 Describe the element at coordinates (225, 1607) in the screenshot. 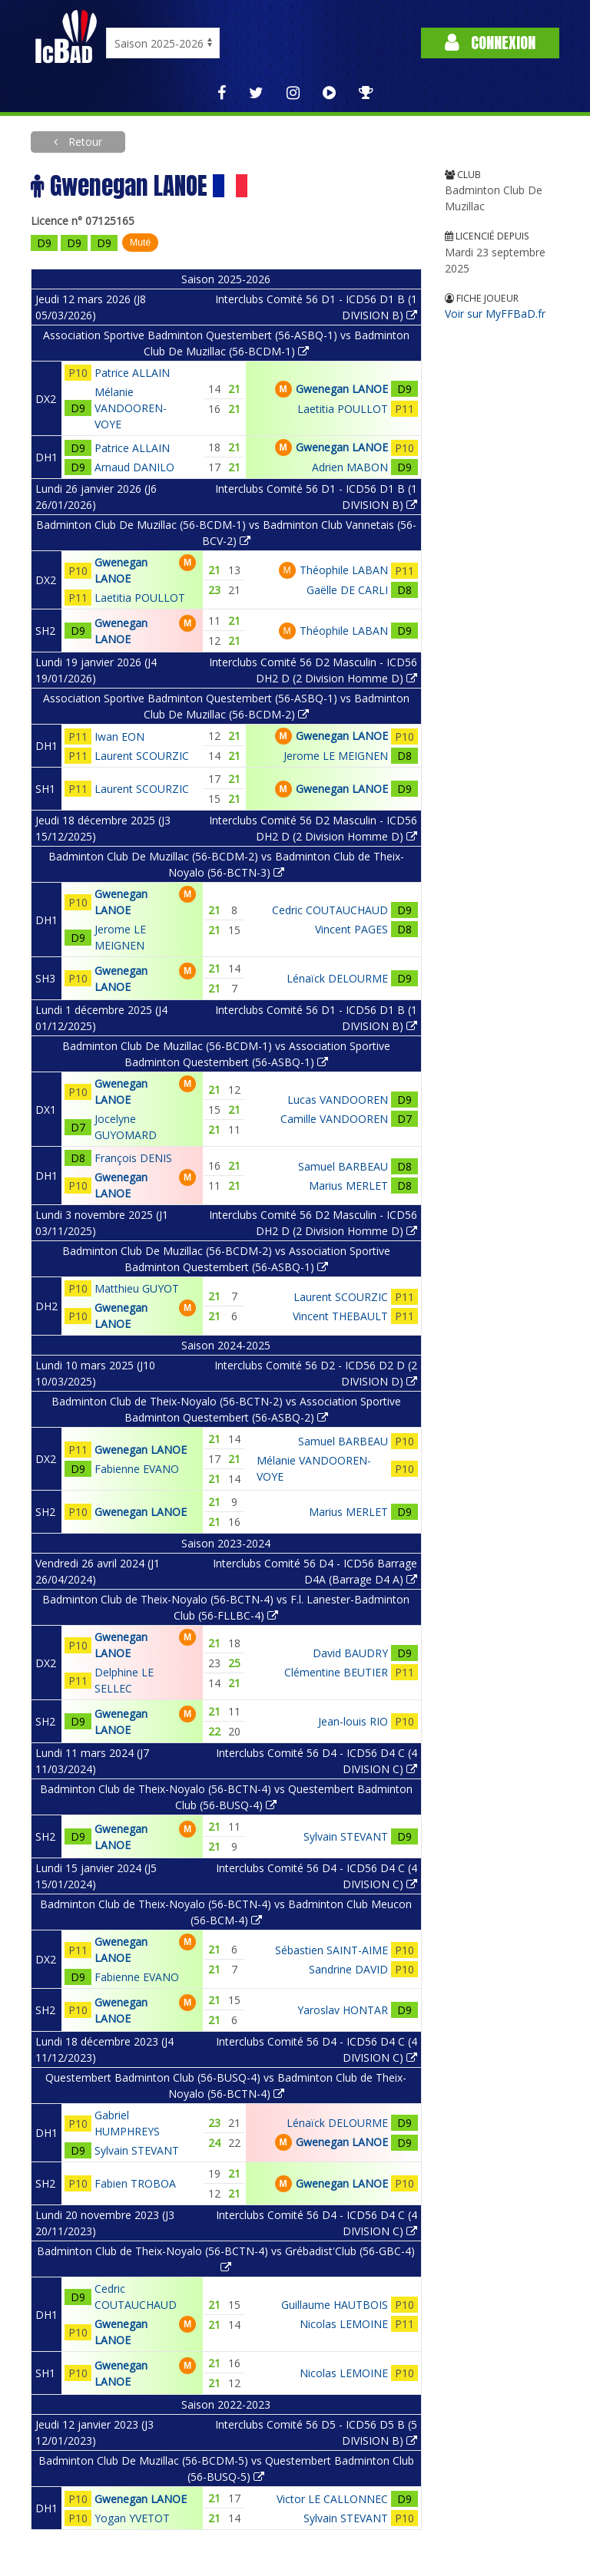

I see `Badminton Club de Theix-Noyalo (56-BCTN-4) vs F.l. Lanester-Badminton Club (56-FLLBC-4)` at that location.